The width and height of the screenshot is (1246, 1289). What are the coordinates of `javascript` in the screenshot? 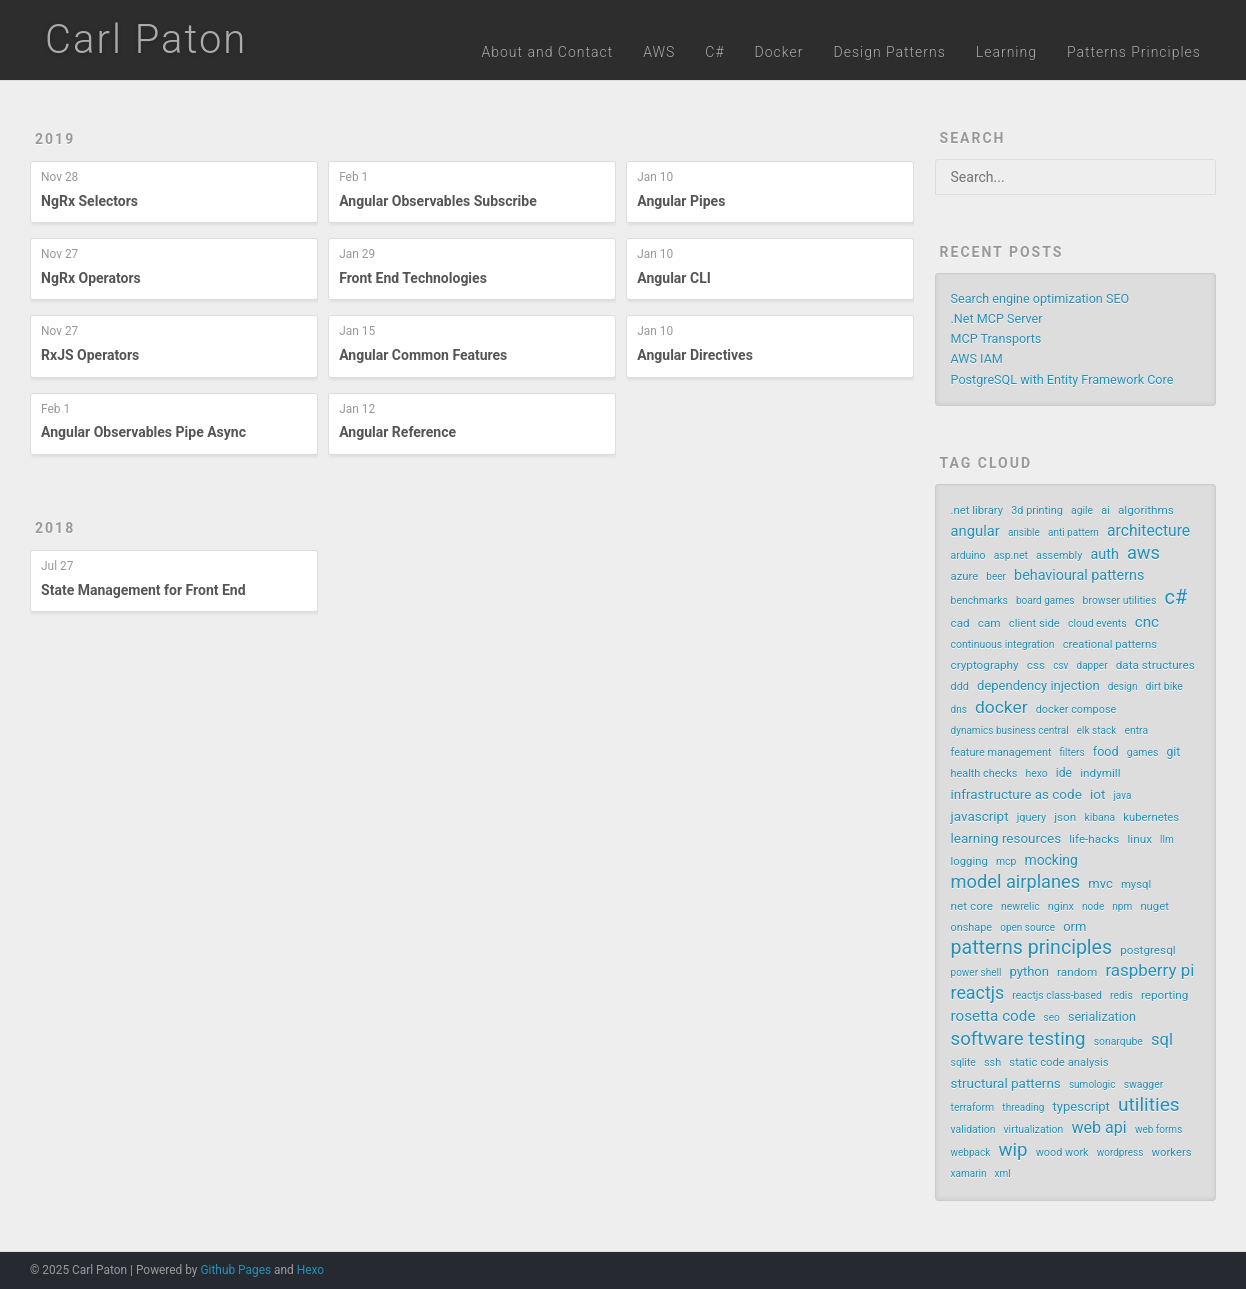 It's located at (980, 816).